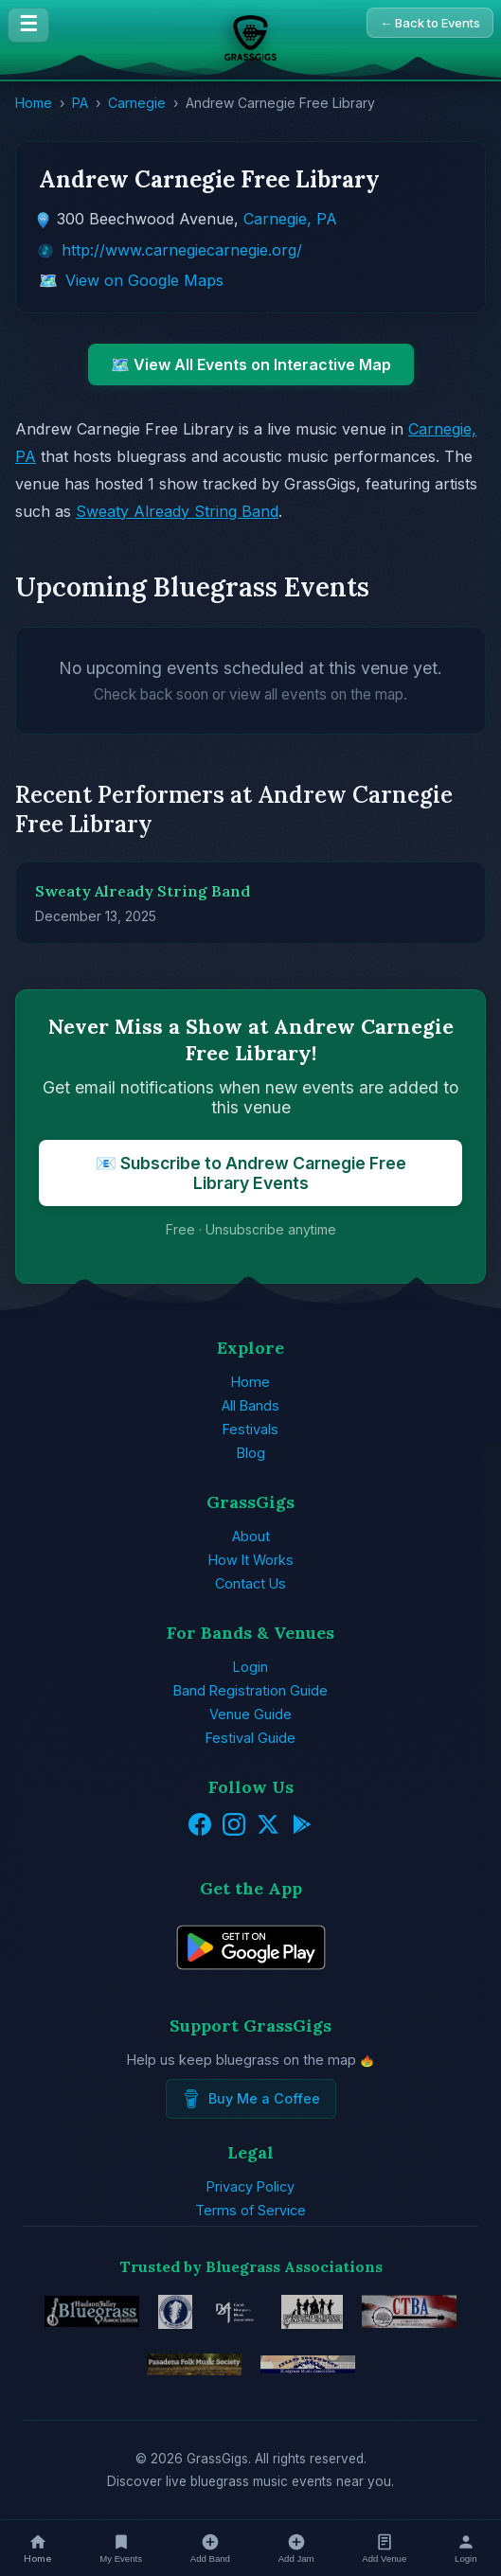  What do you see at coordinates (250, 1690) in the screenshot?
I see `Band Registration Guide` at bounding box center [250, 1690].